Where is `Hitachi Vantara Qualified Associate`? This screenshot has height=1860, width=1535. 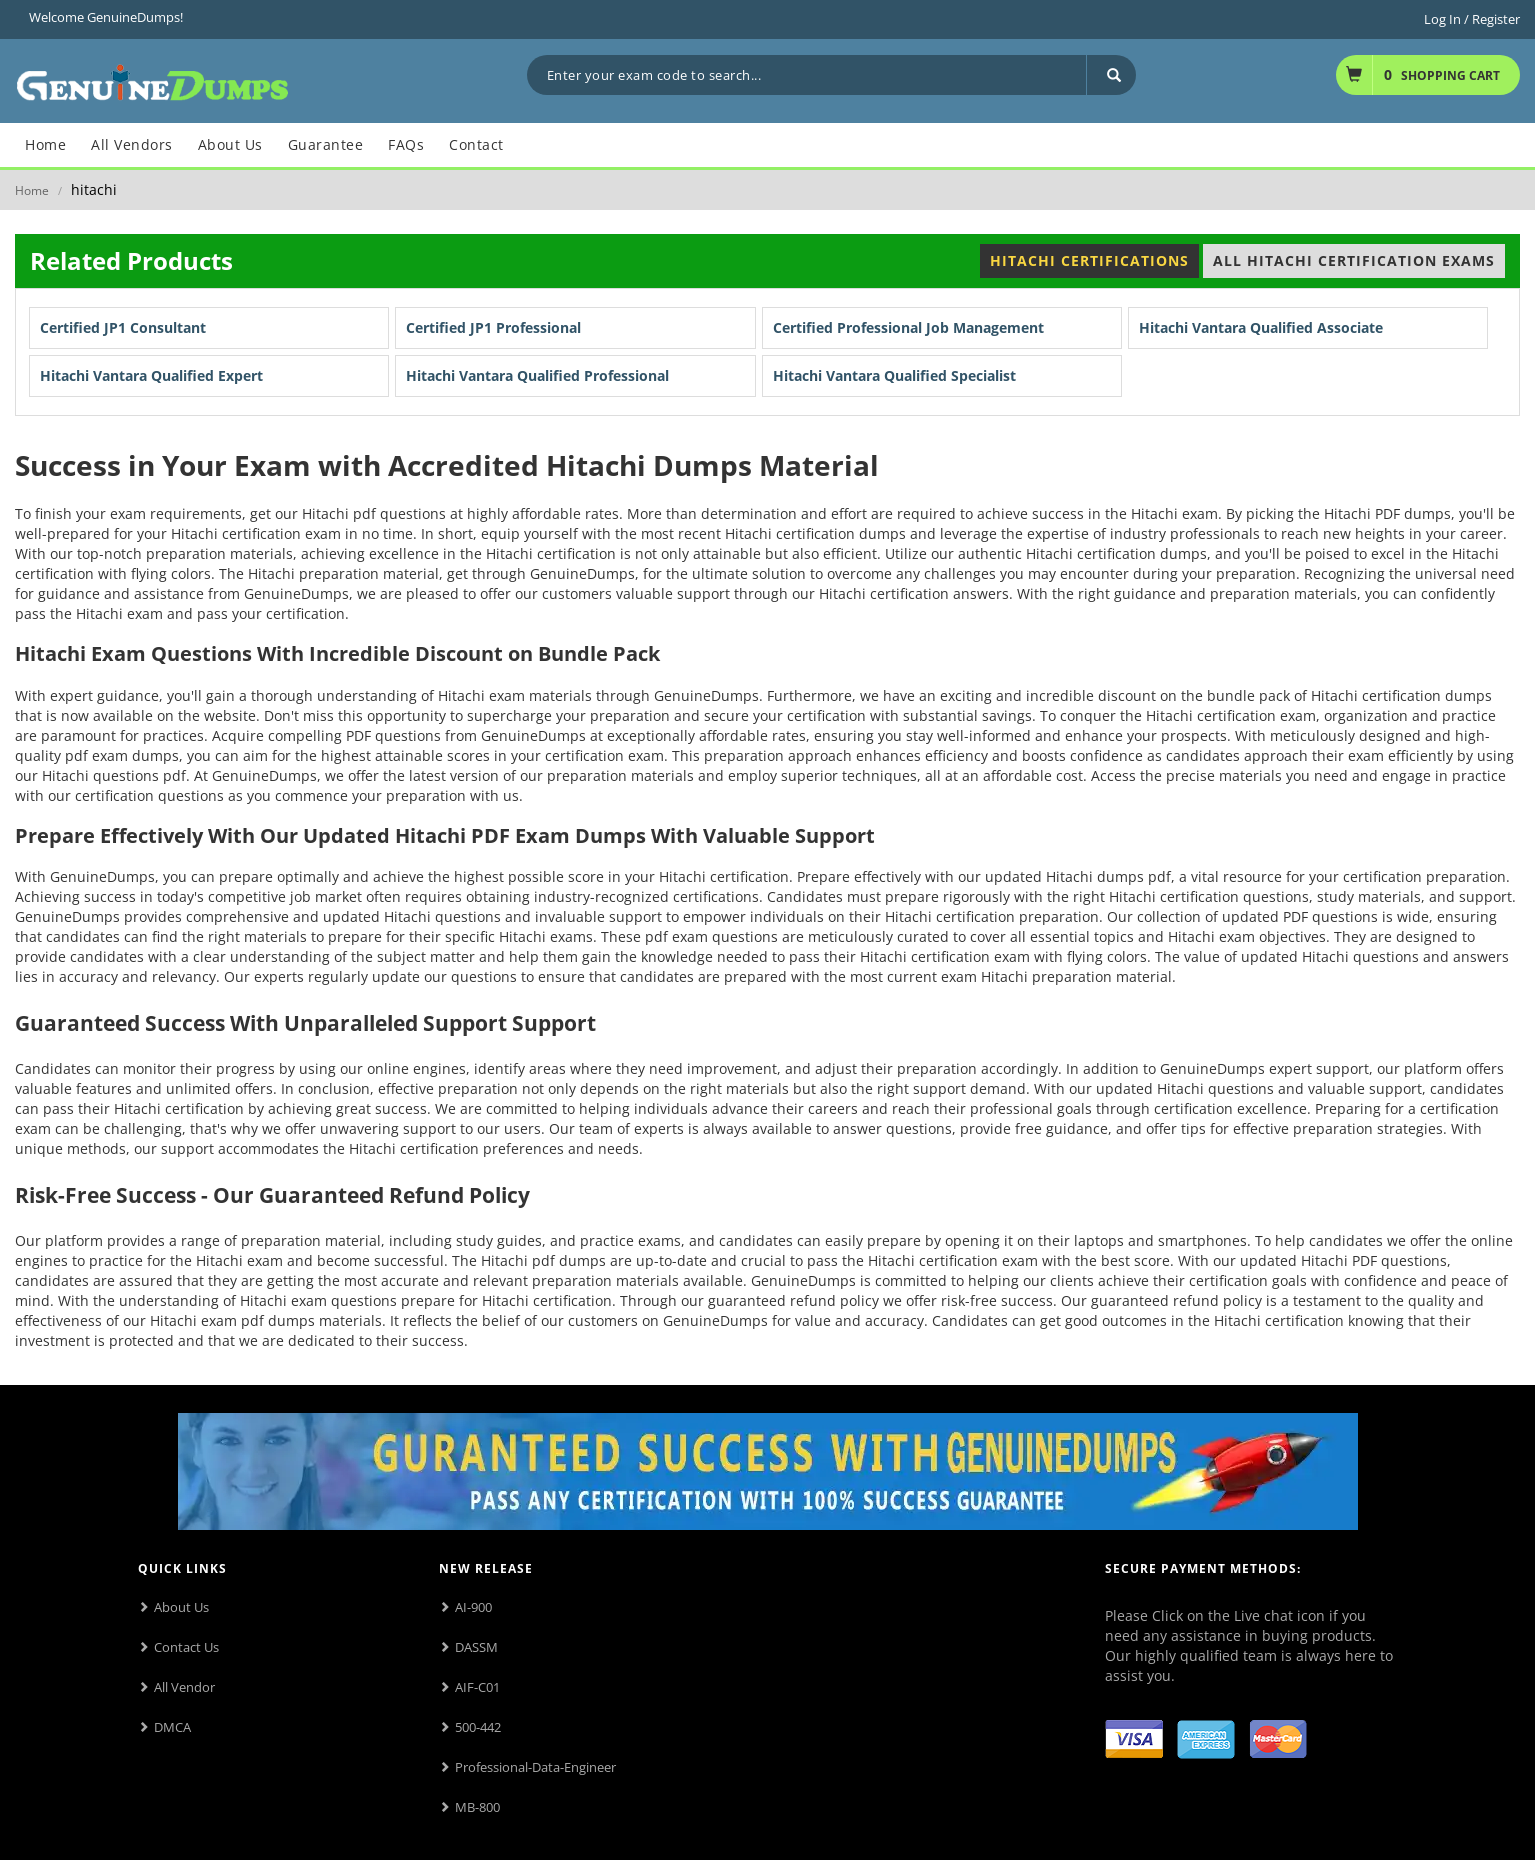 Hitachi Vantara Qualified Associate is located at coordinates (1261, 327).